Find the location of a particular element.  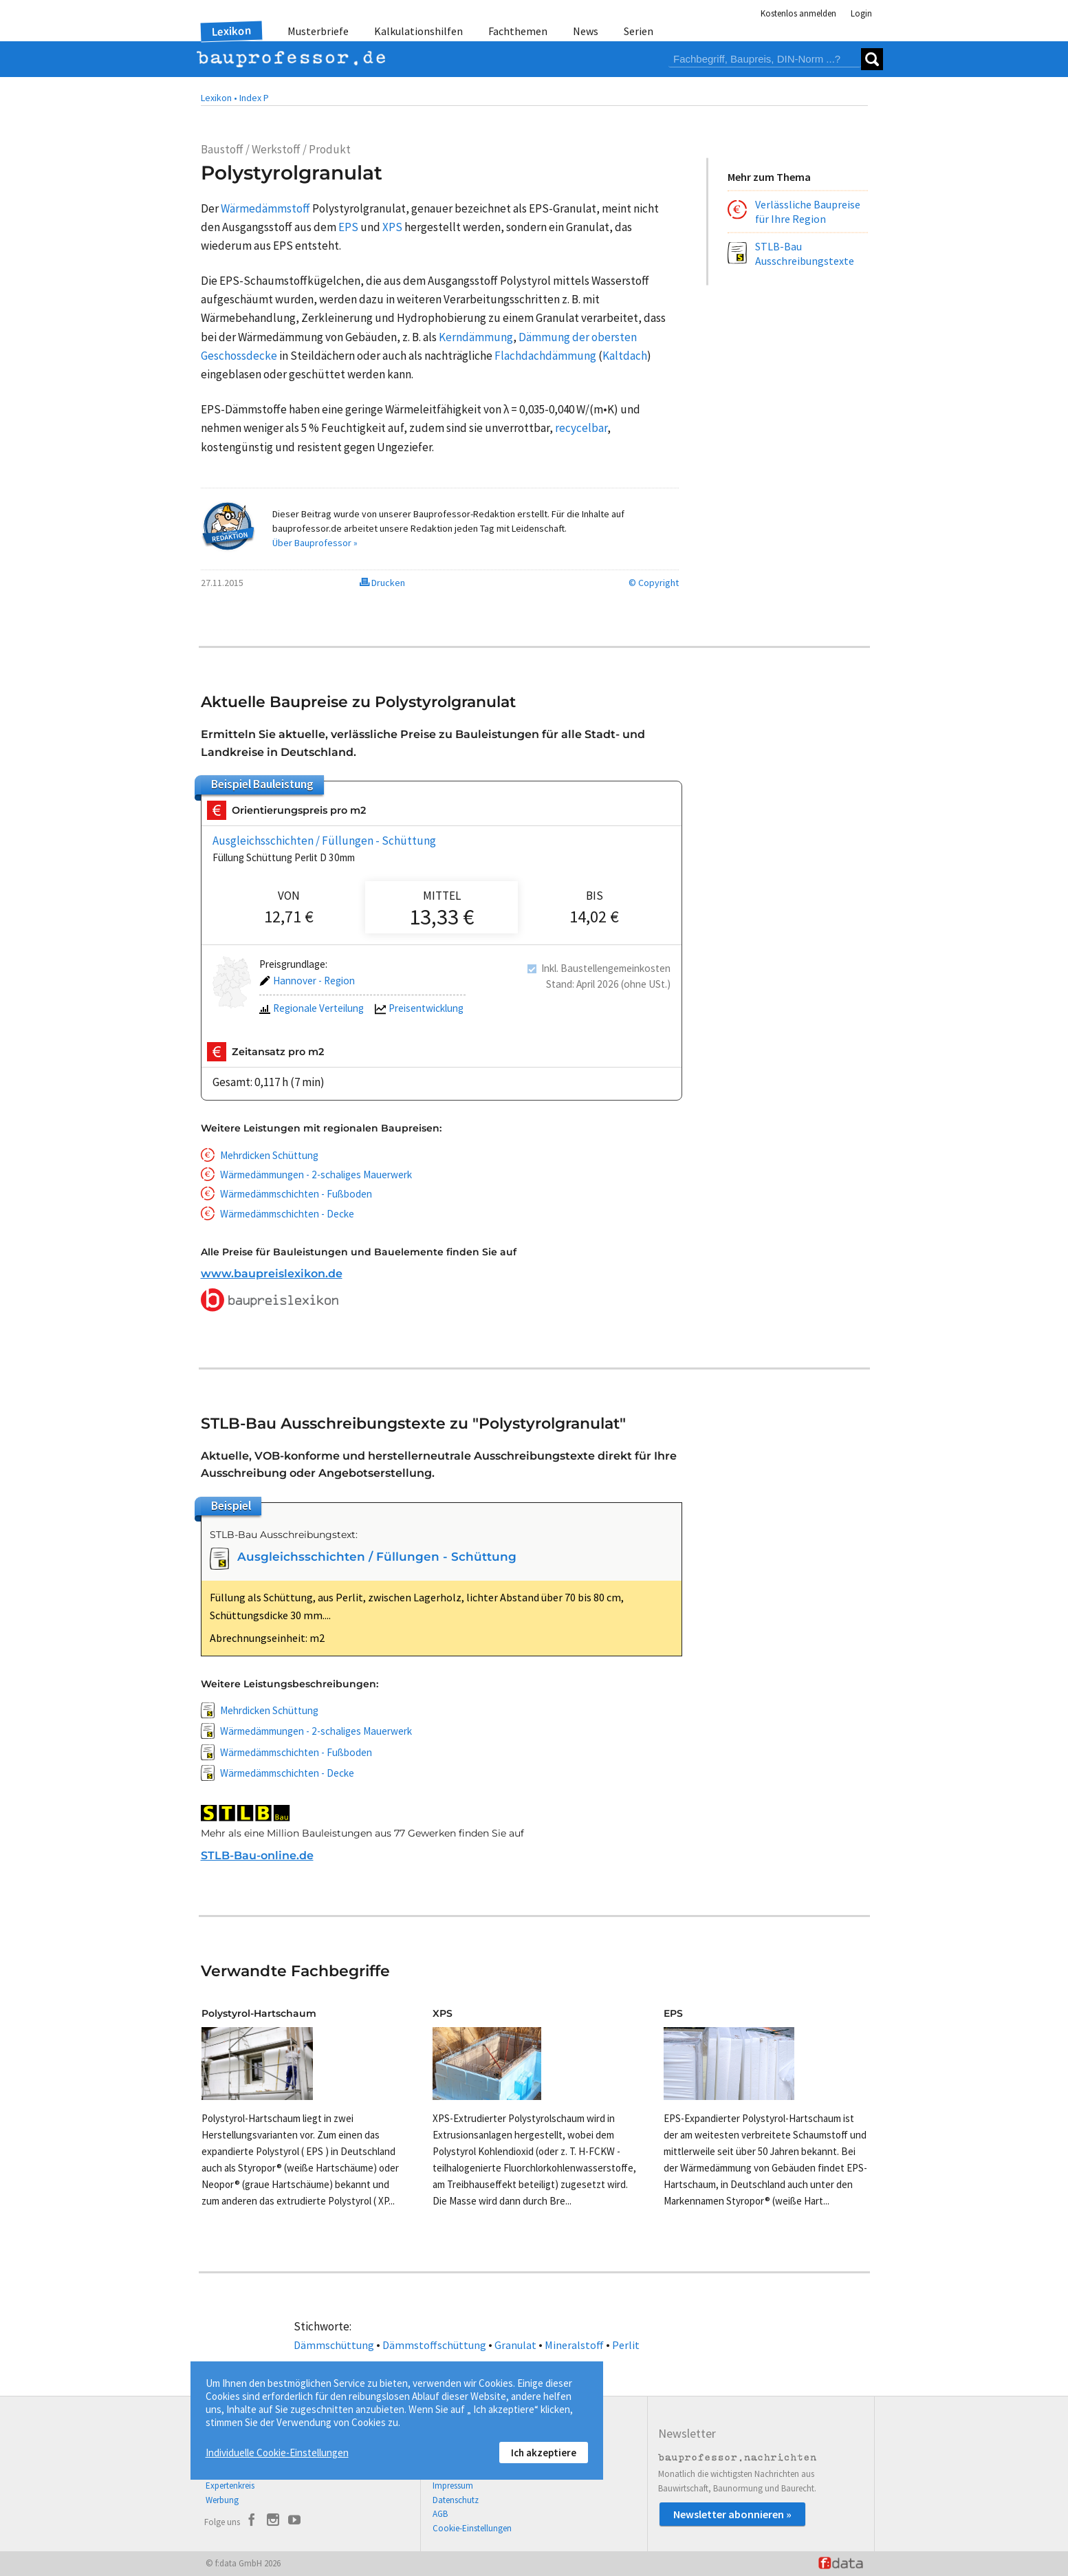

Login is located at coordinates (861, 13).